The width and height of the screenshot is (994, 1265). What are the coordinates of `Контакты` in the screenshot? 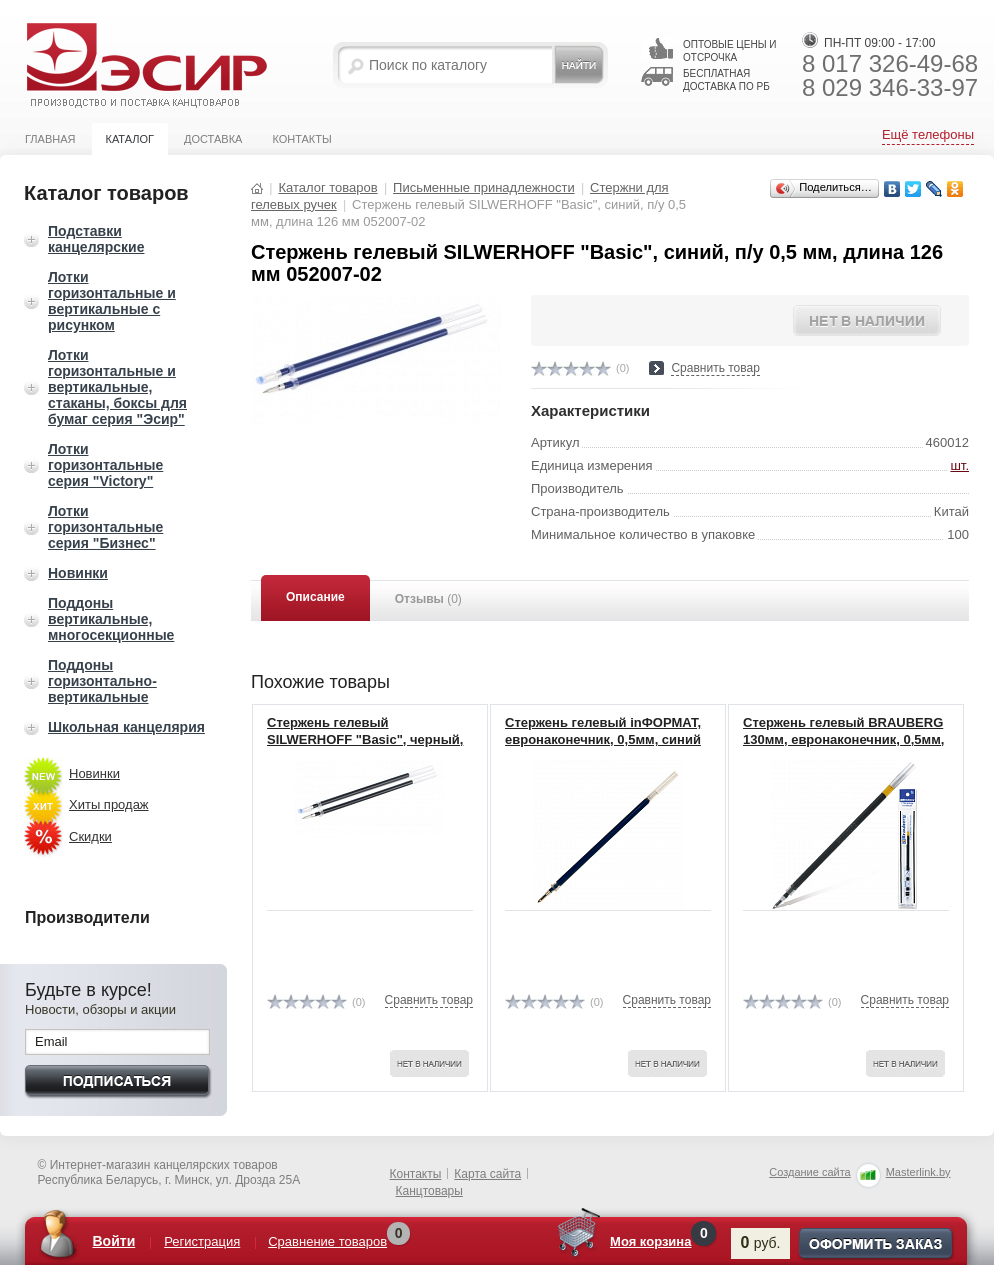 It's located at (301, 139).